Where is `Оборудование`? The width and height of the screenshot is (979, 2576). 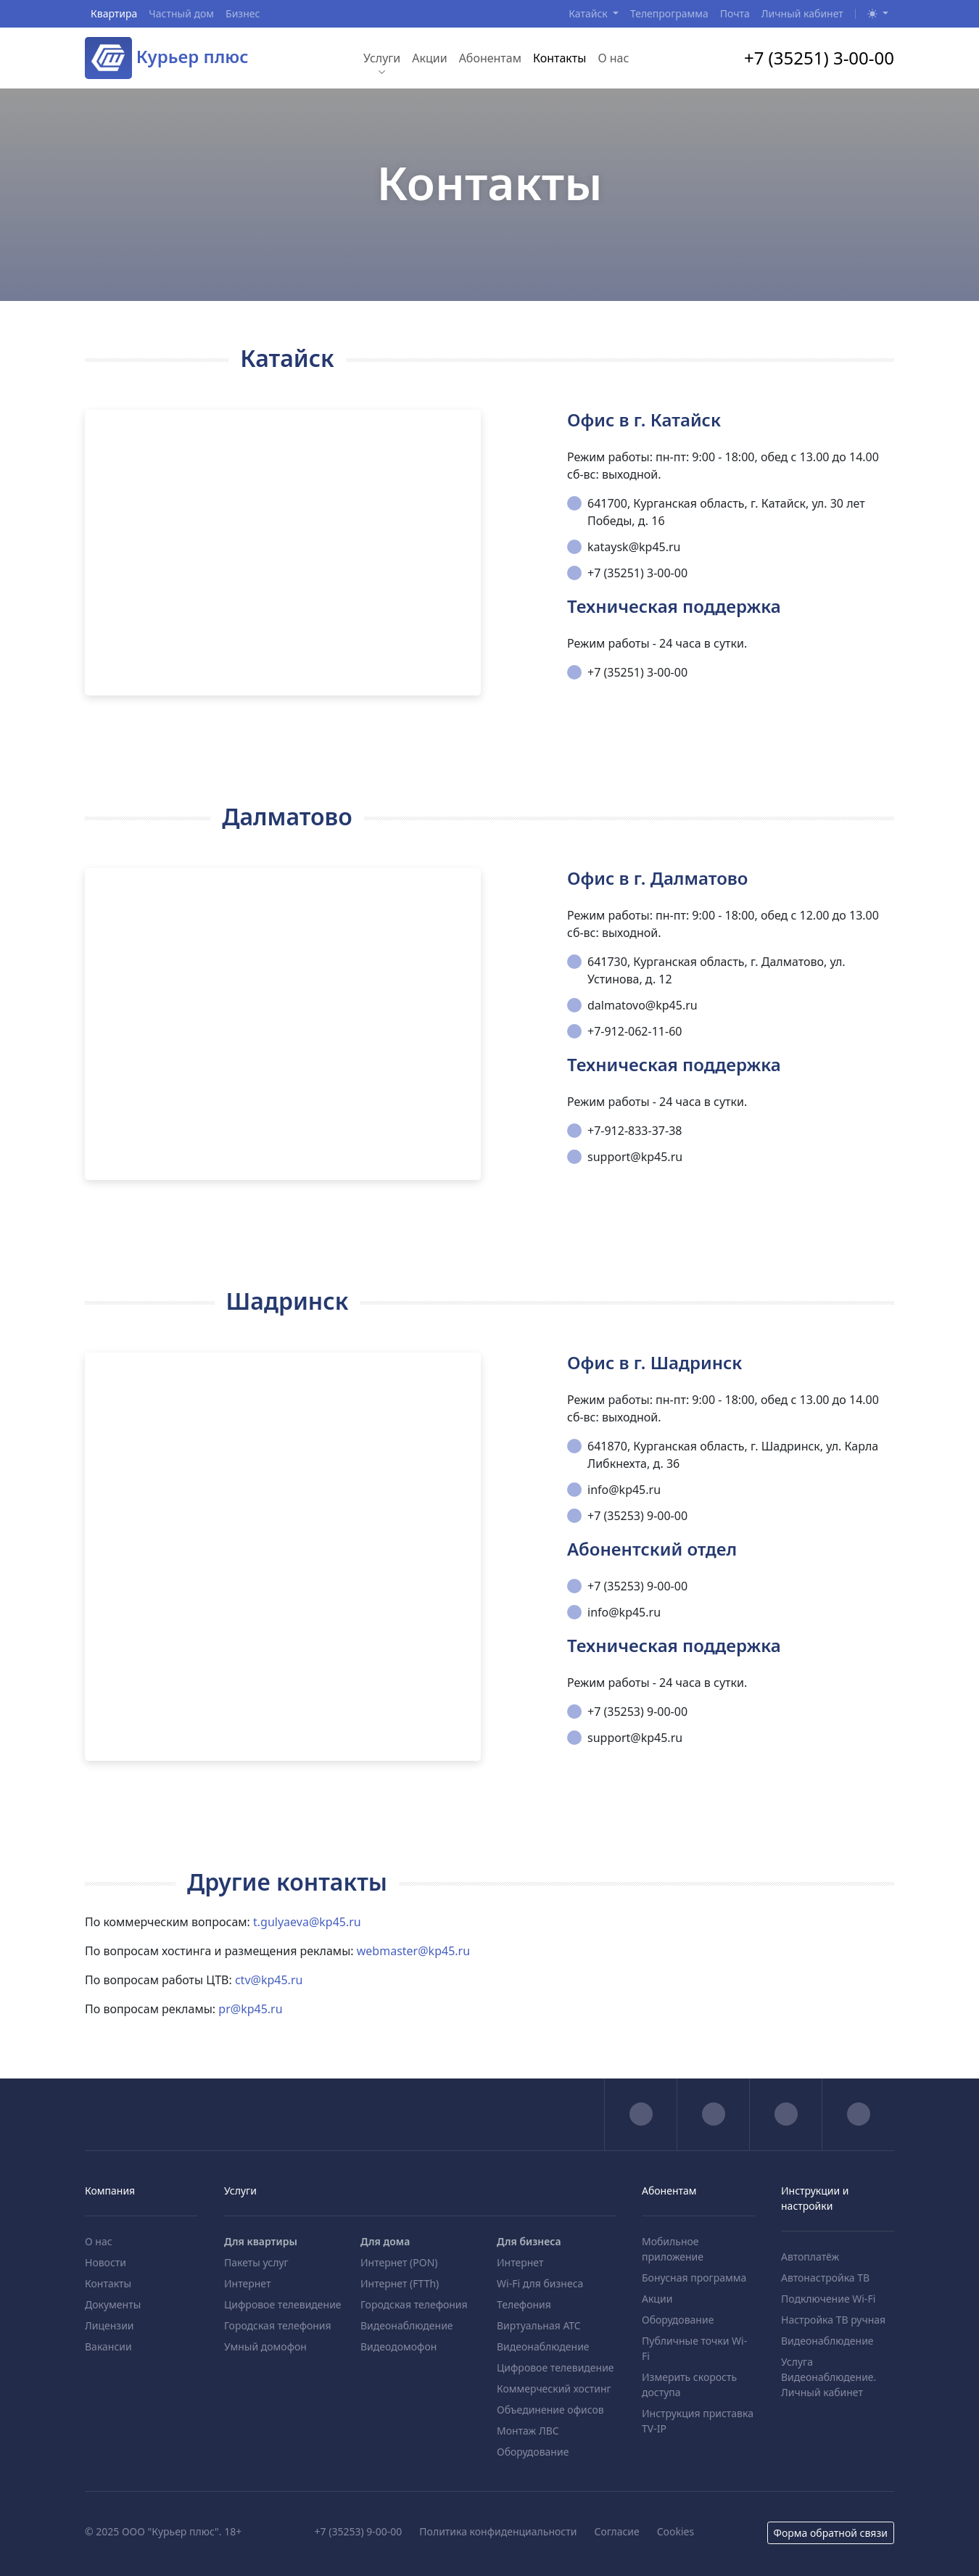
Оборудование is located at coordinates (533, 2452).